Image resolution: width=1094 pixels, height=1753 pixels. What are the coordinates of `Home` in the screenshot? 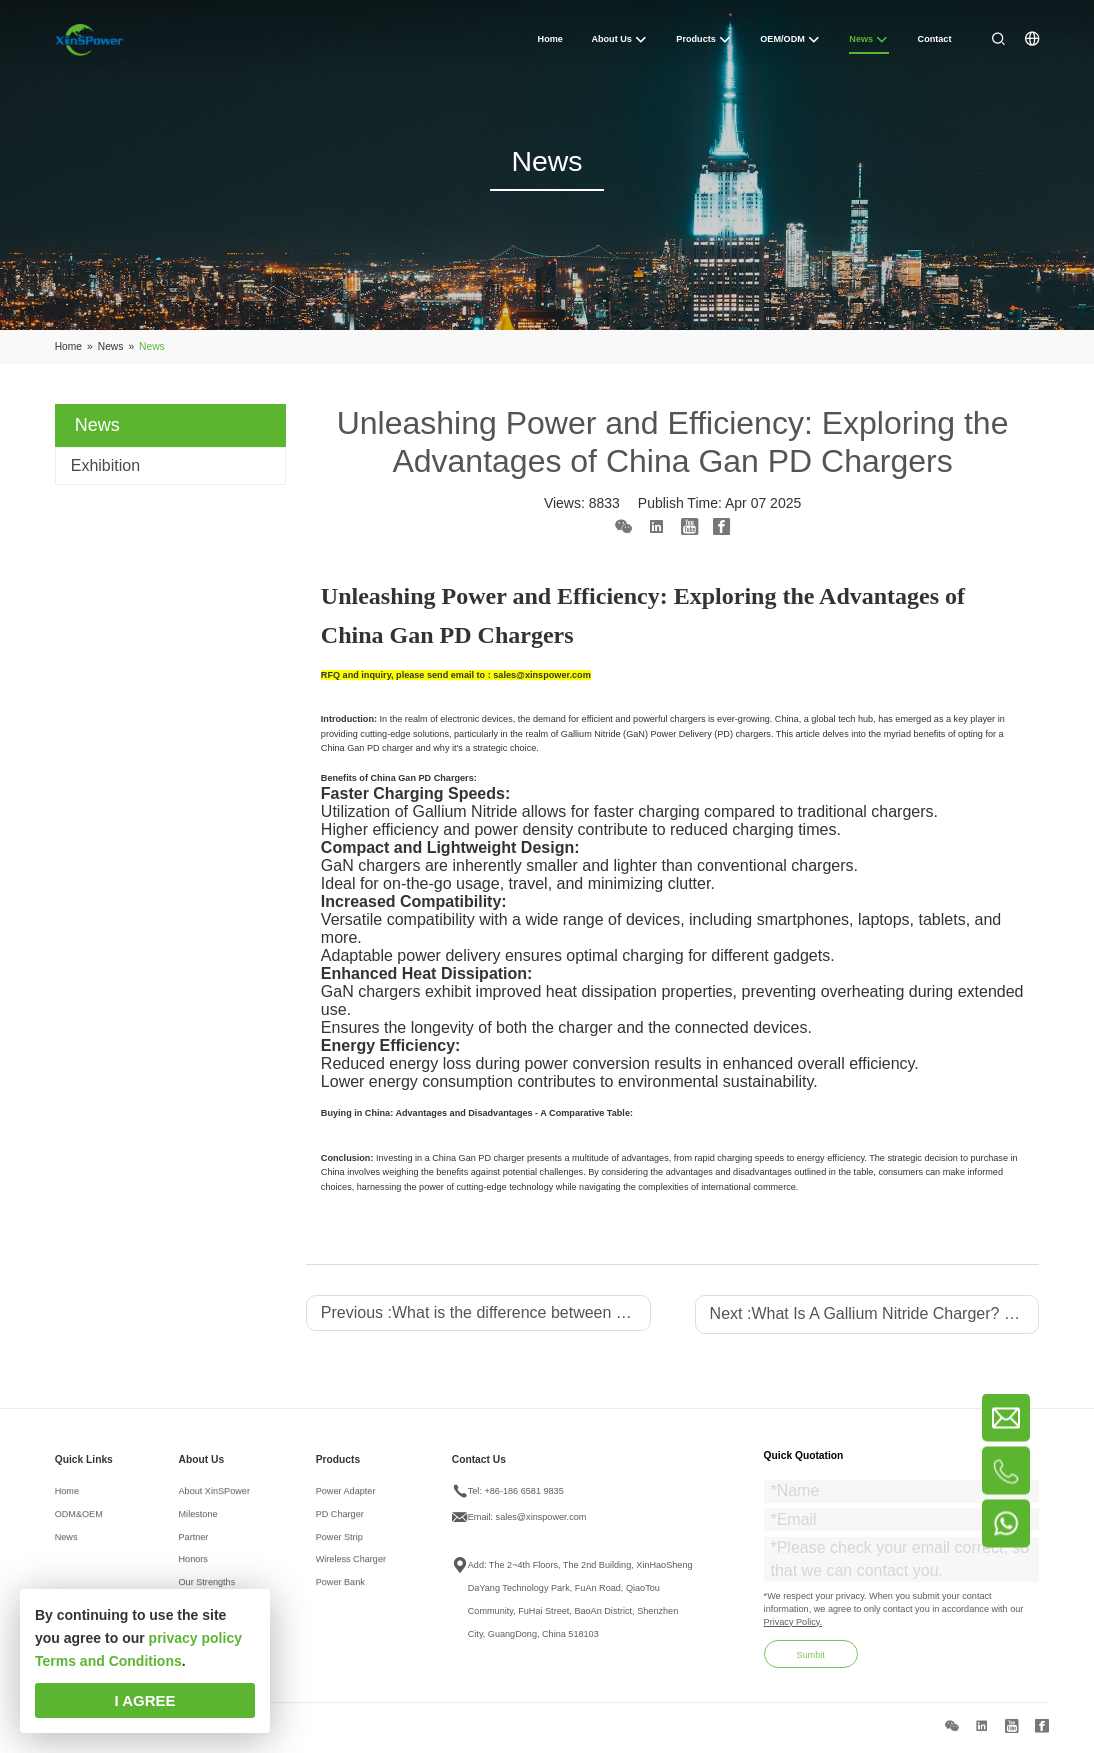 It's located at (67, 1497).